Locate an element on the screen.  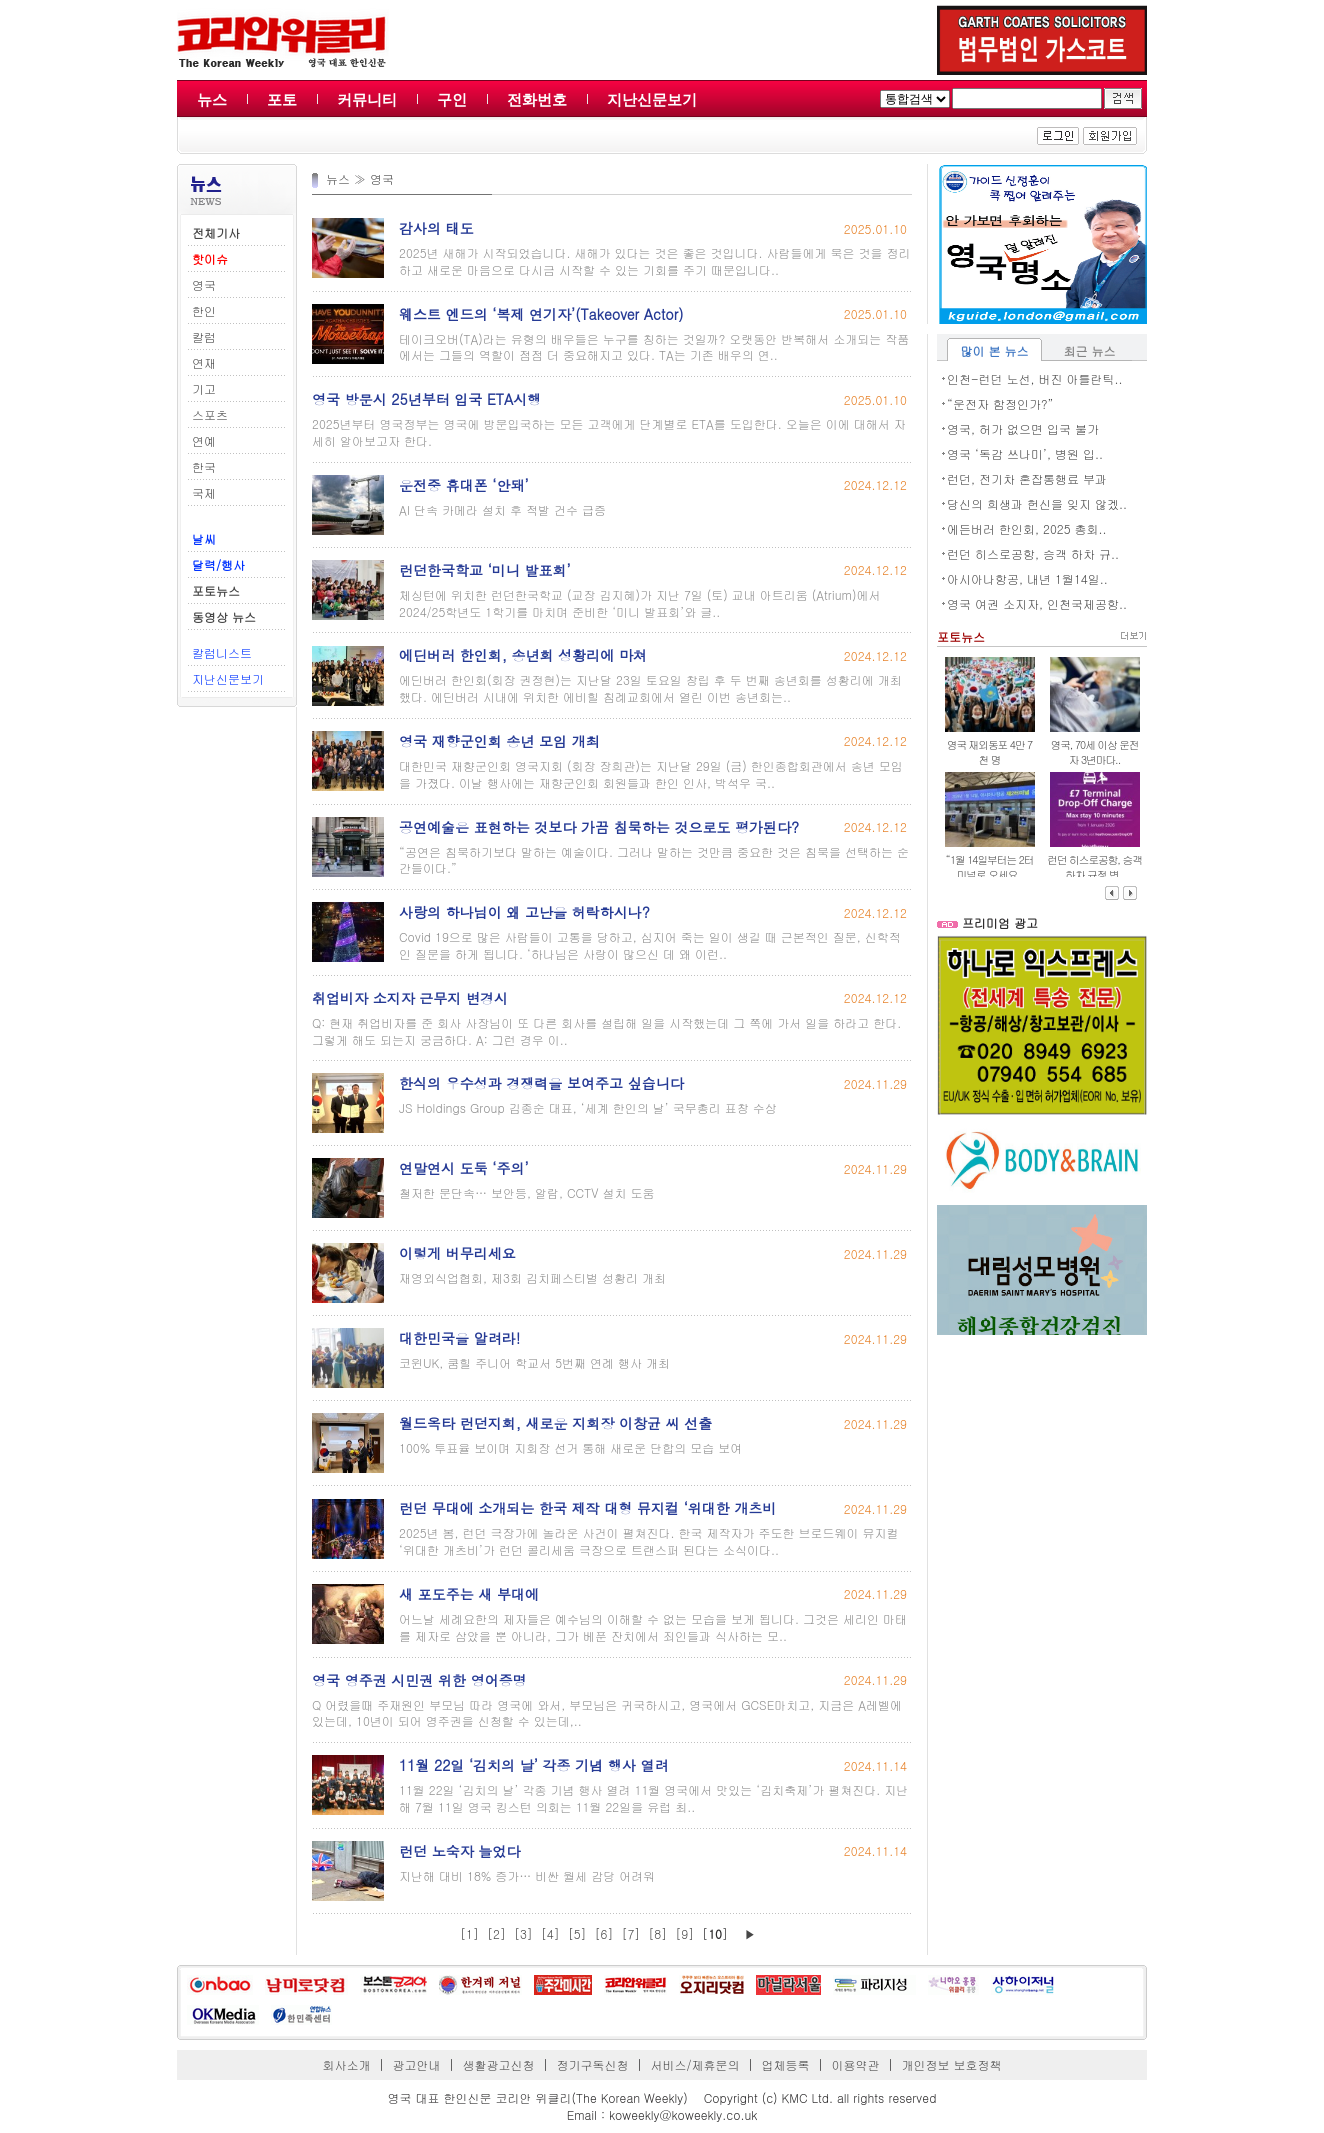
이용약관 is located at coordinates (855, 2064).